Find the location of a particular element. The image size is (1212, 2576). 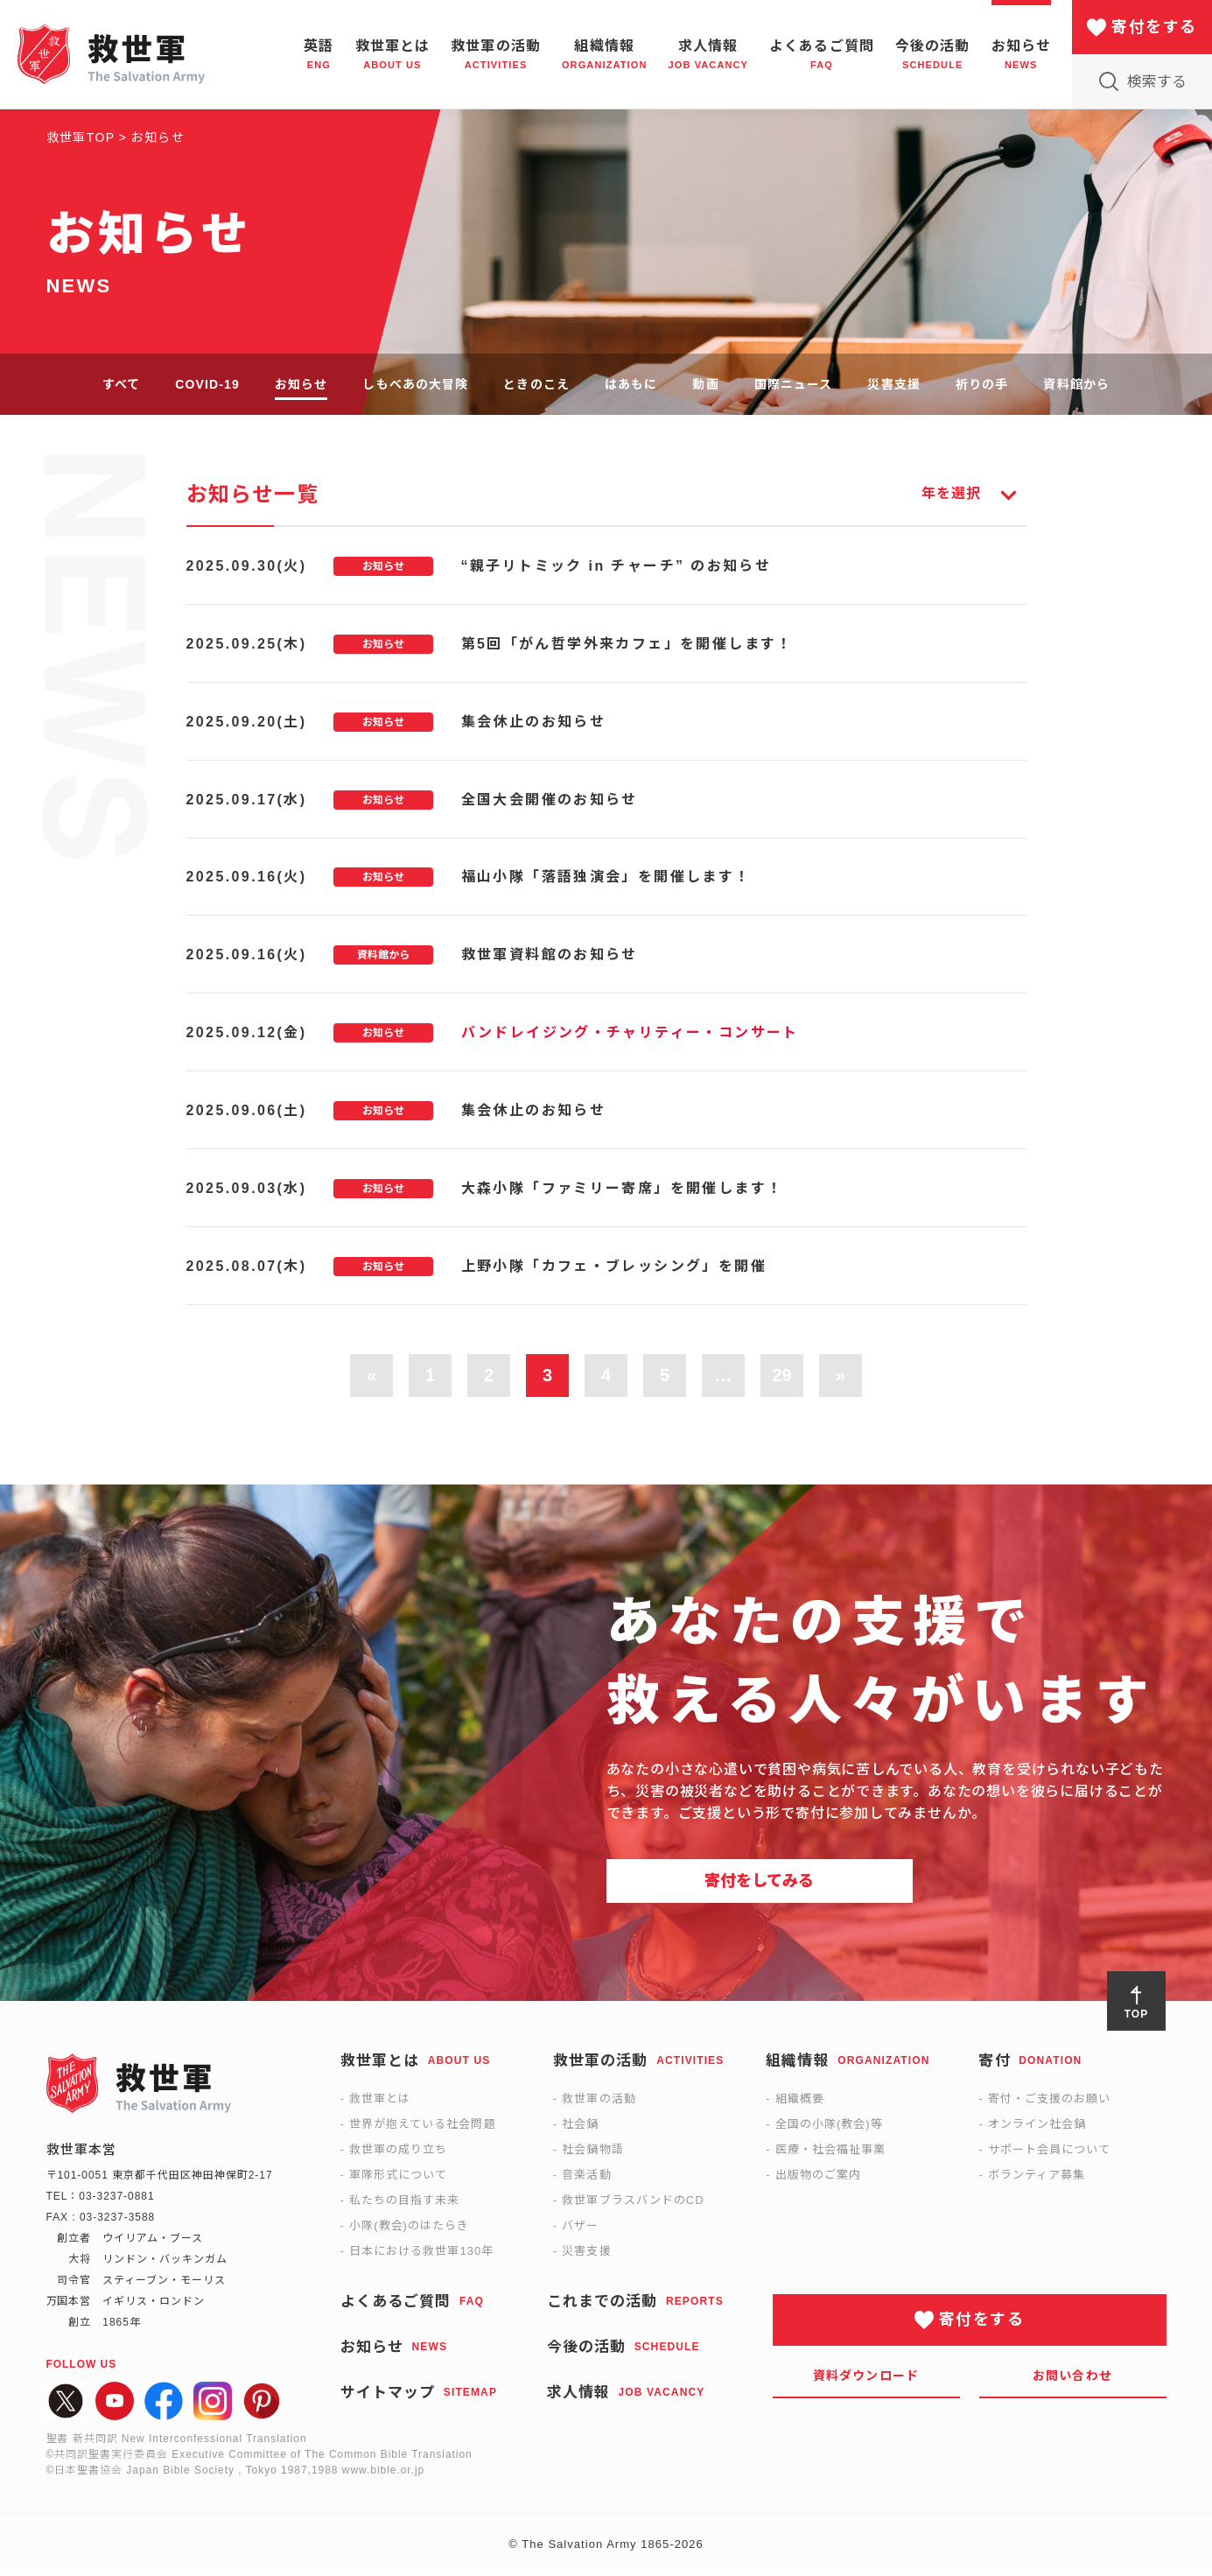

出版物のご案内 is located at coordinates (818, 2175).